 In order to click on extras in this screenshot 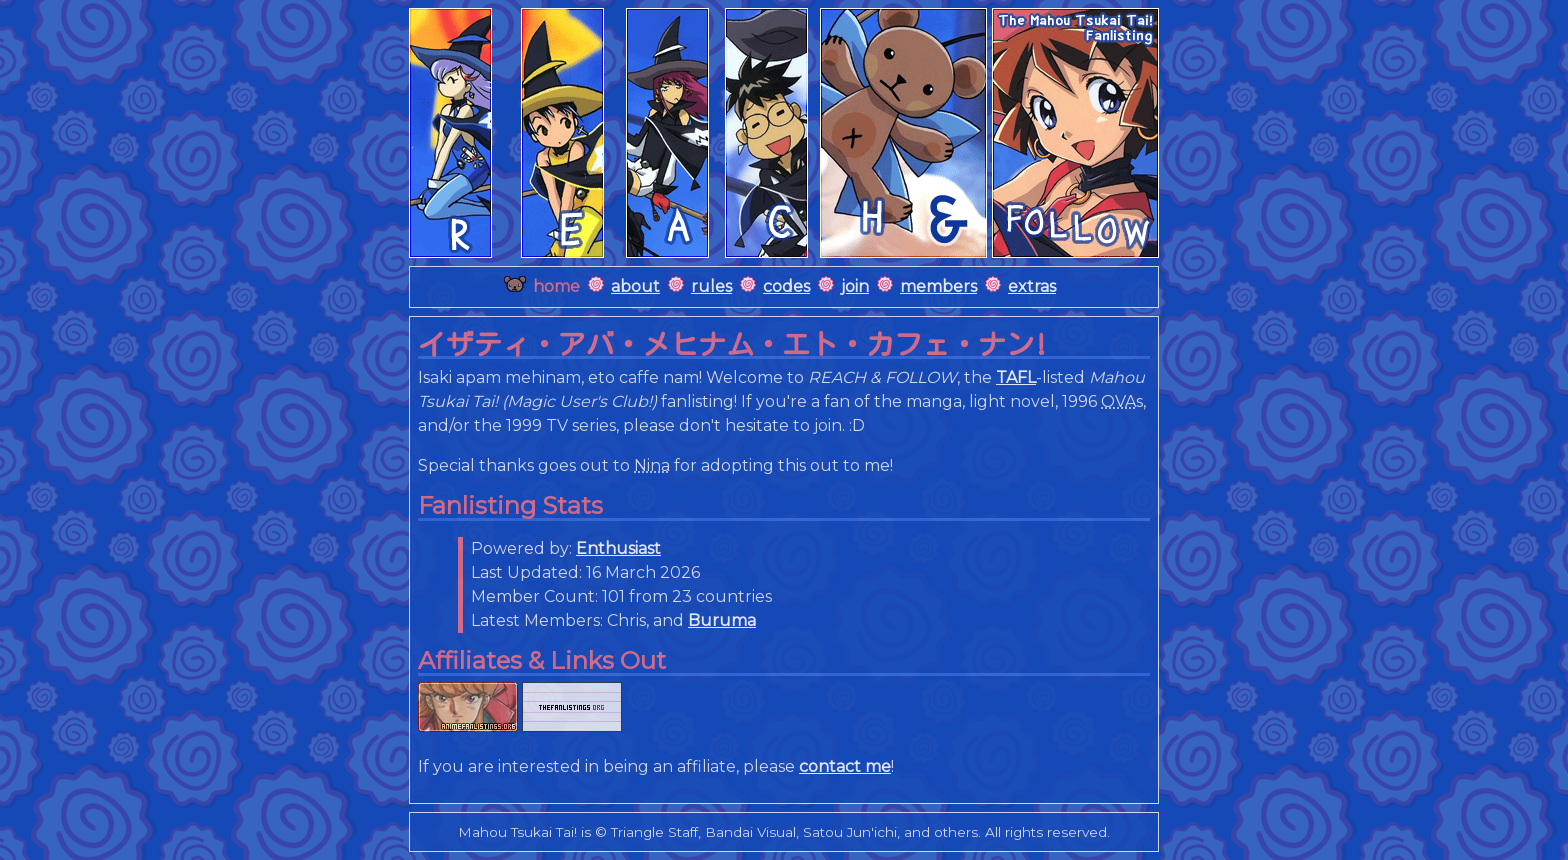, I will do `click(1032, 286)`.